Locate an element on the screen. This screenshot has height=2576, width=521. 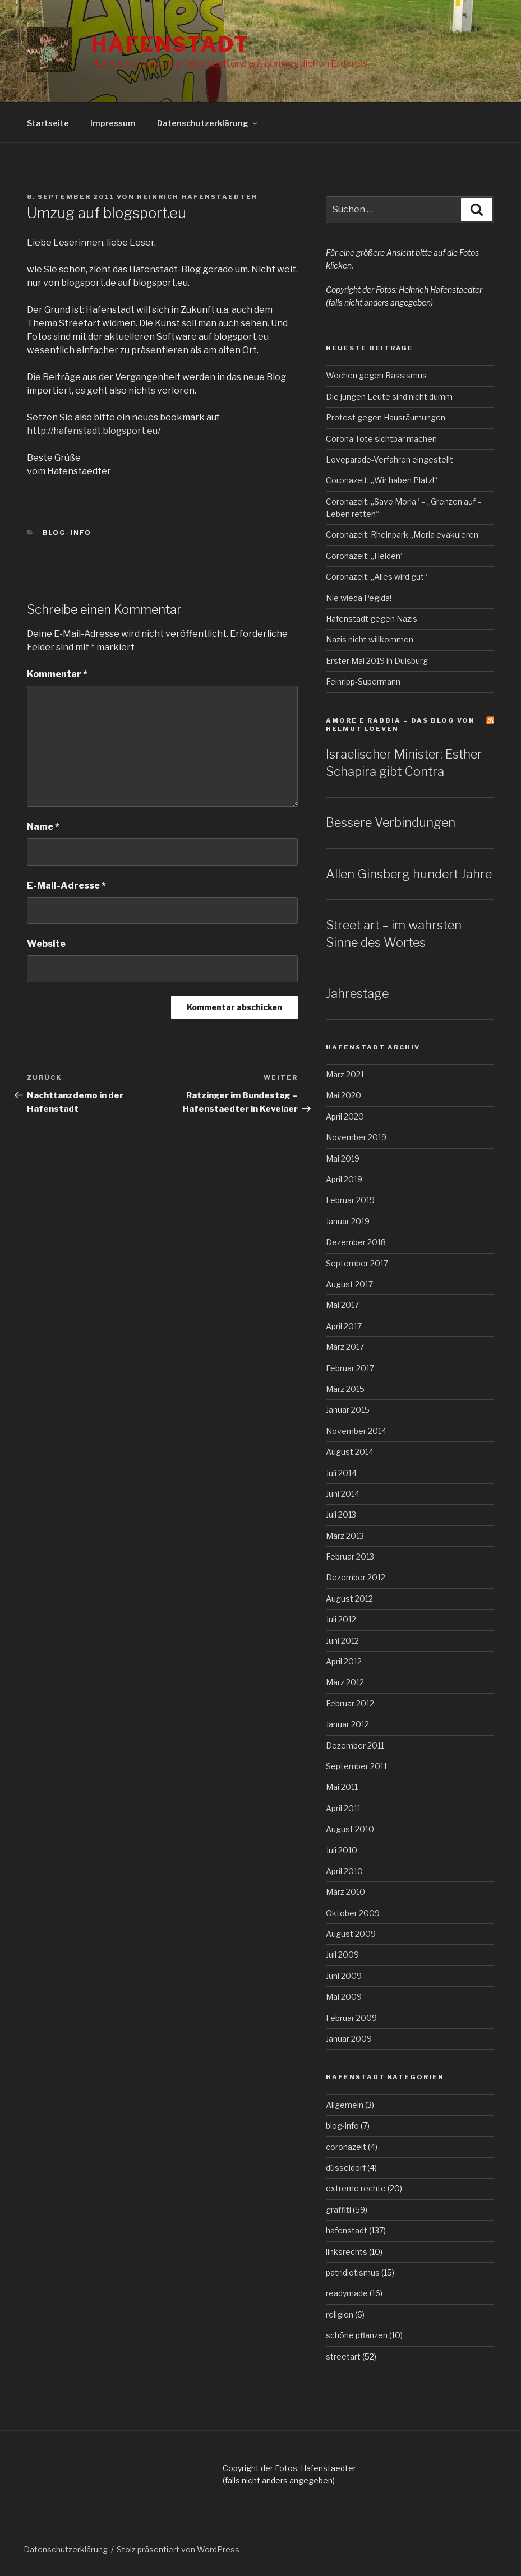
Wochen gegen Rassismus is located at coordinates (376, 375).